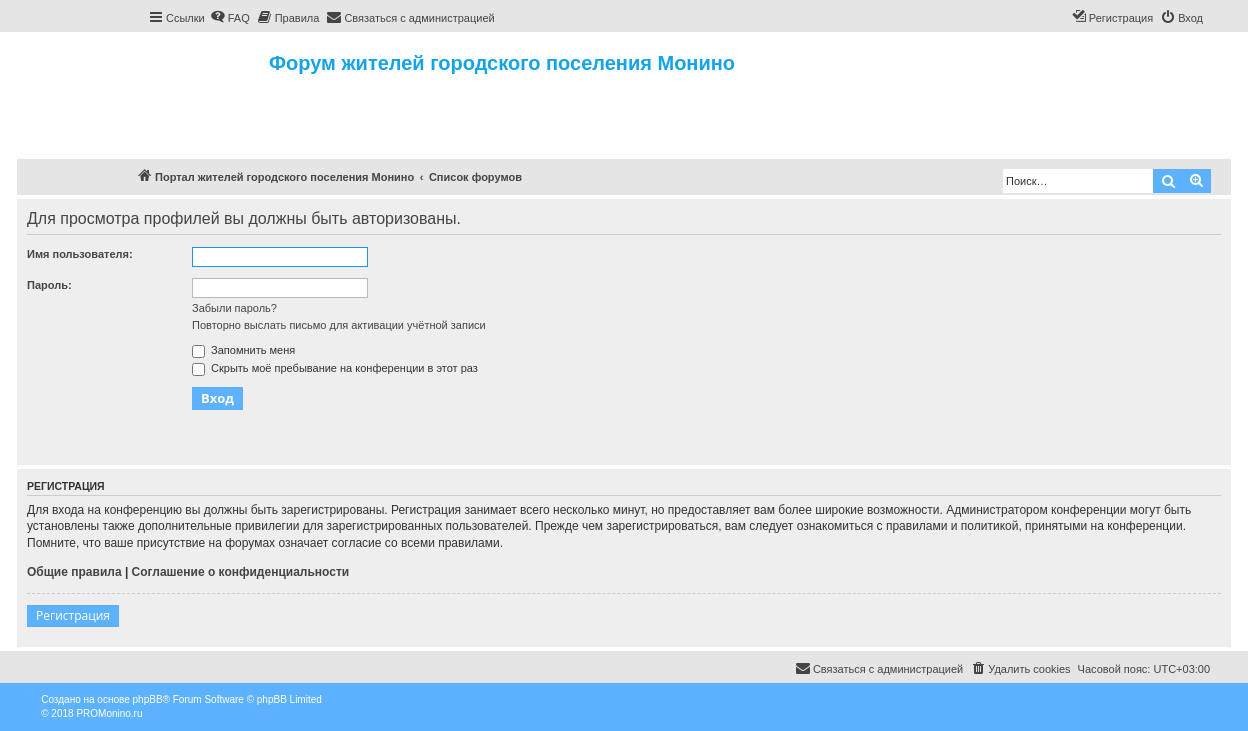 The height and width of the screenshot is (731, 1248). What do you see at coordinates (74, 572) in the screenshot?
I see `Общие правила` at bounding box center [74, 572].